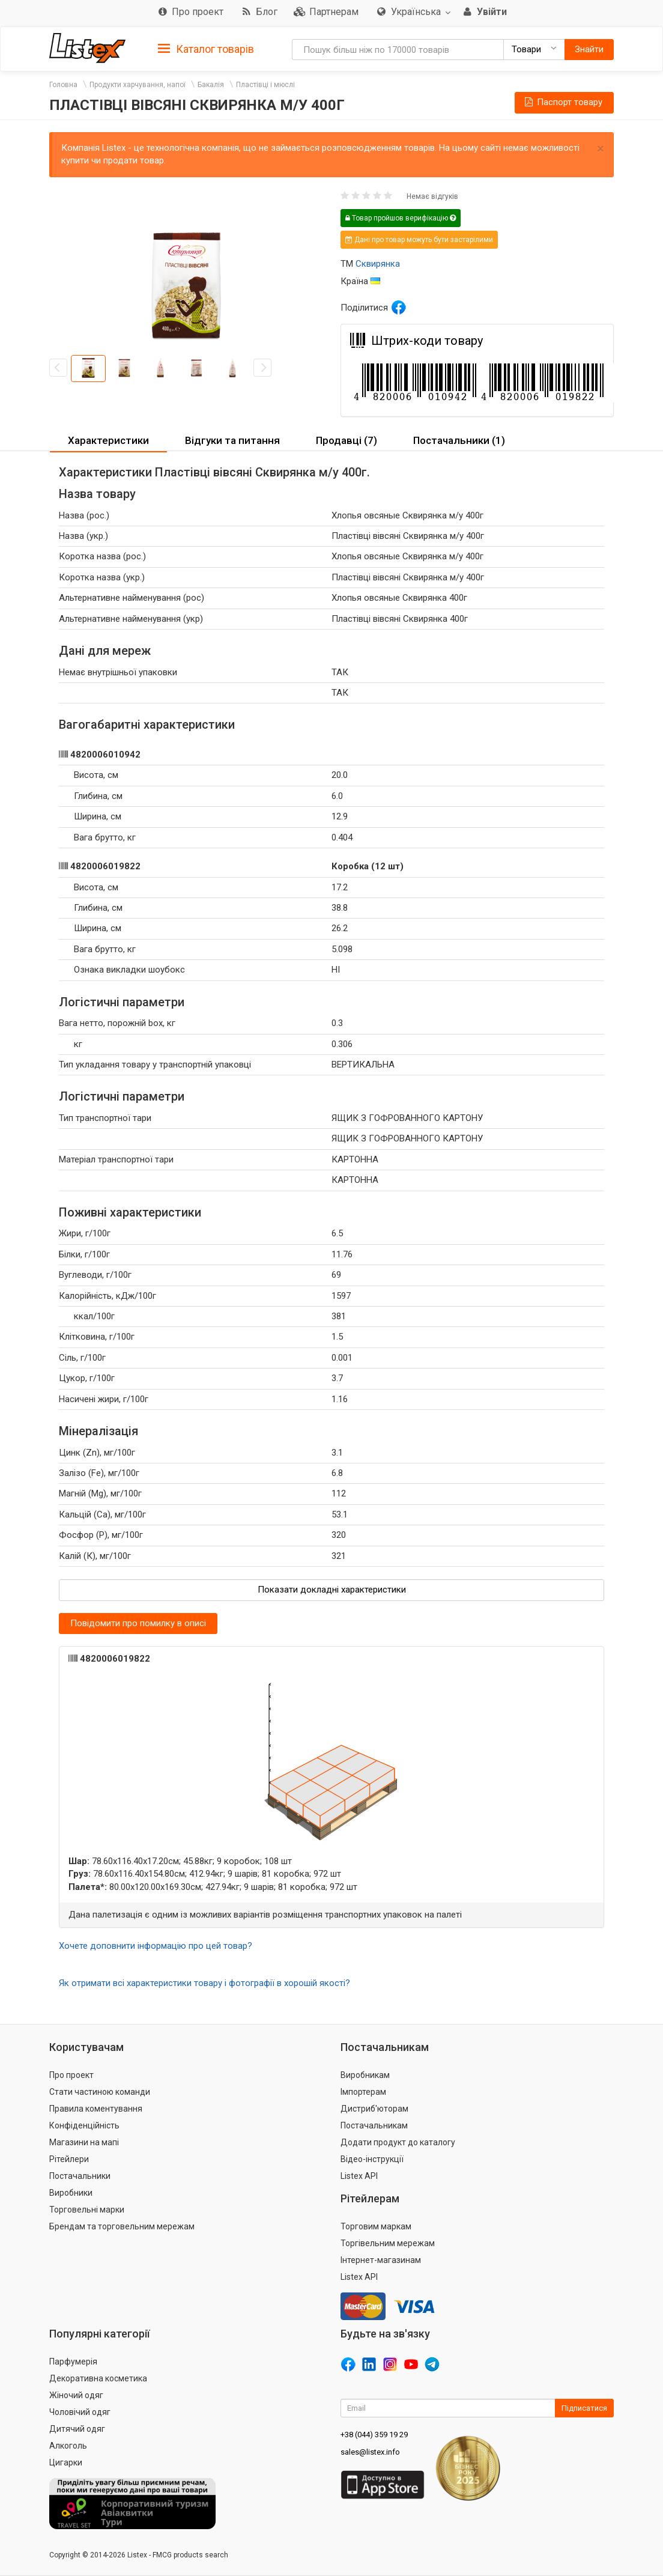  I want to click on Цигарки, so click(65, 2462).